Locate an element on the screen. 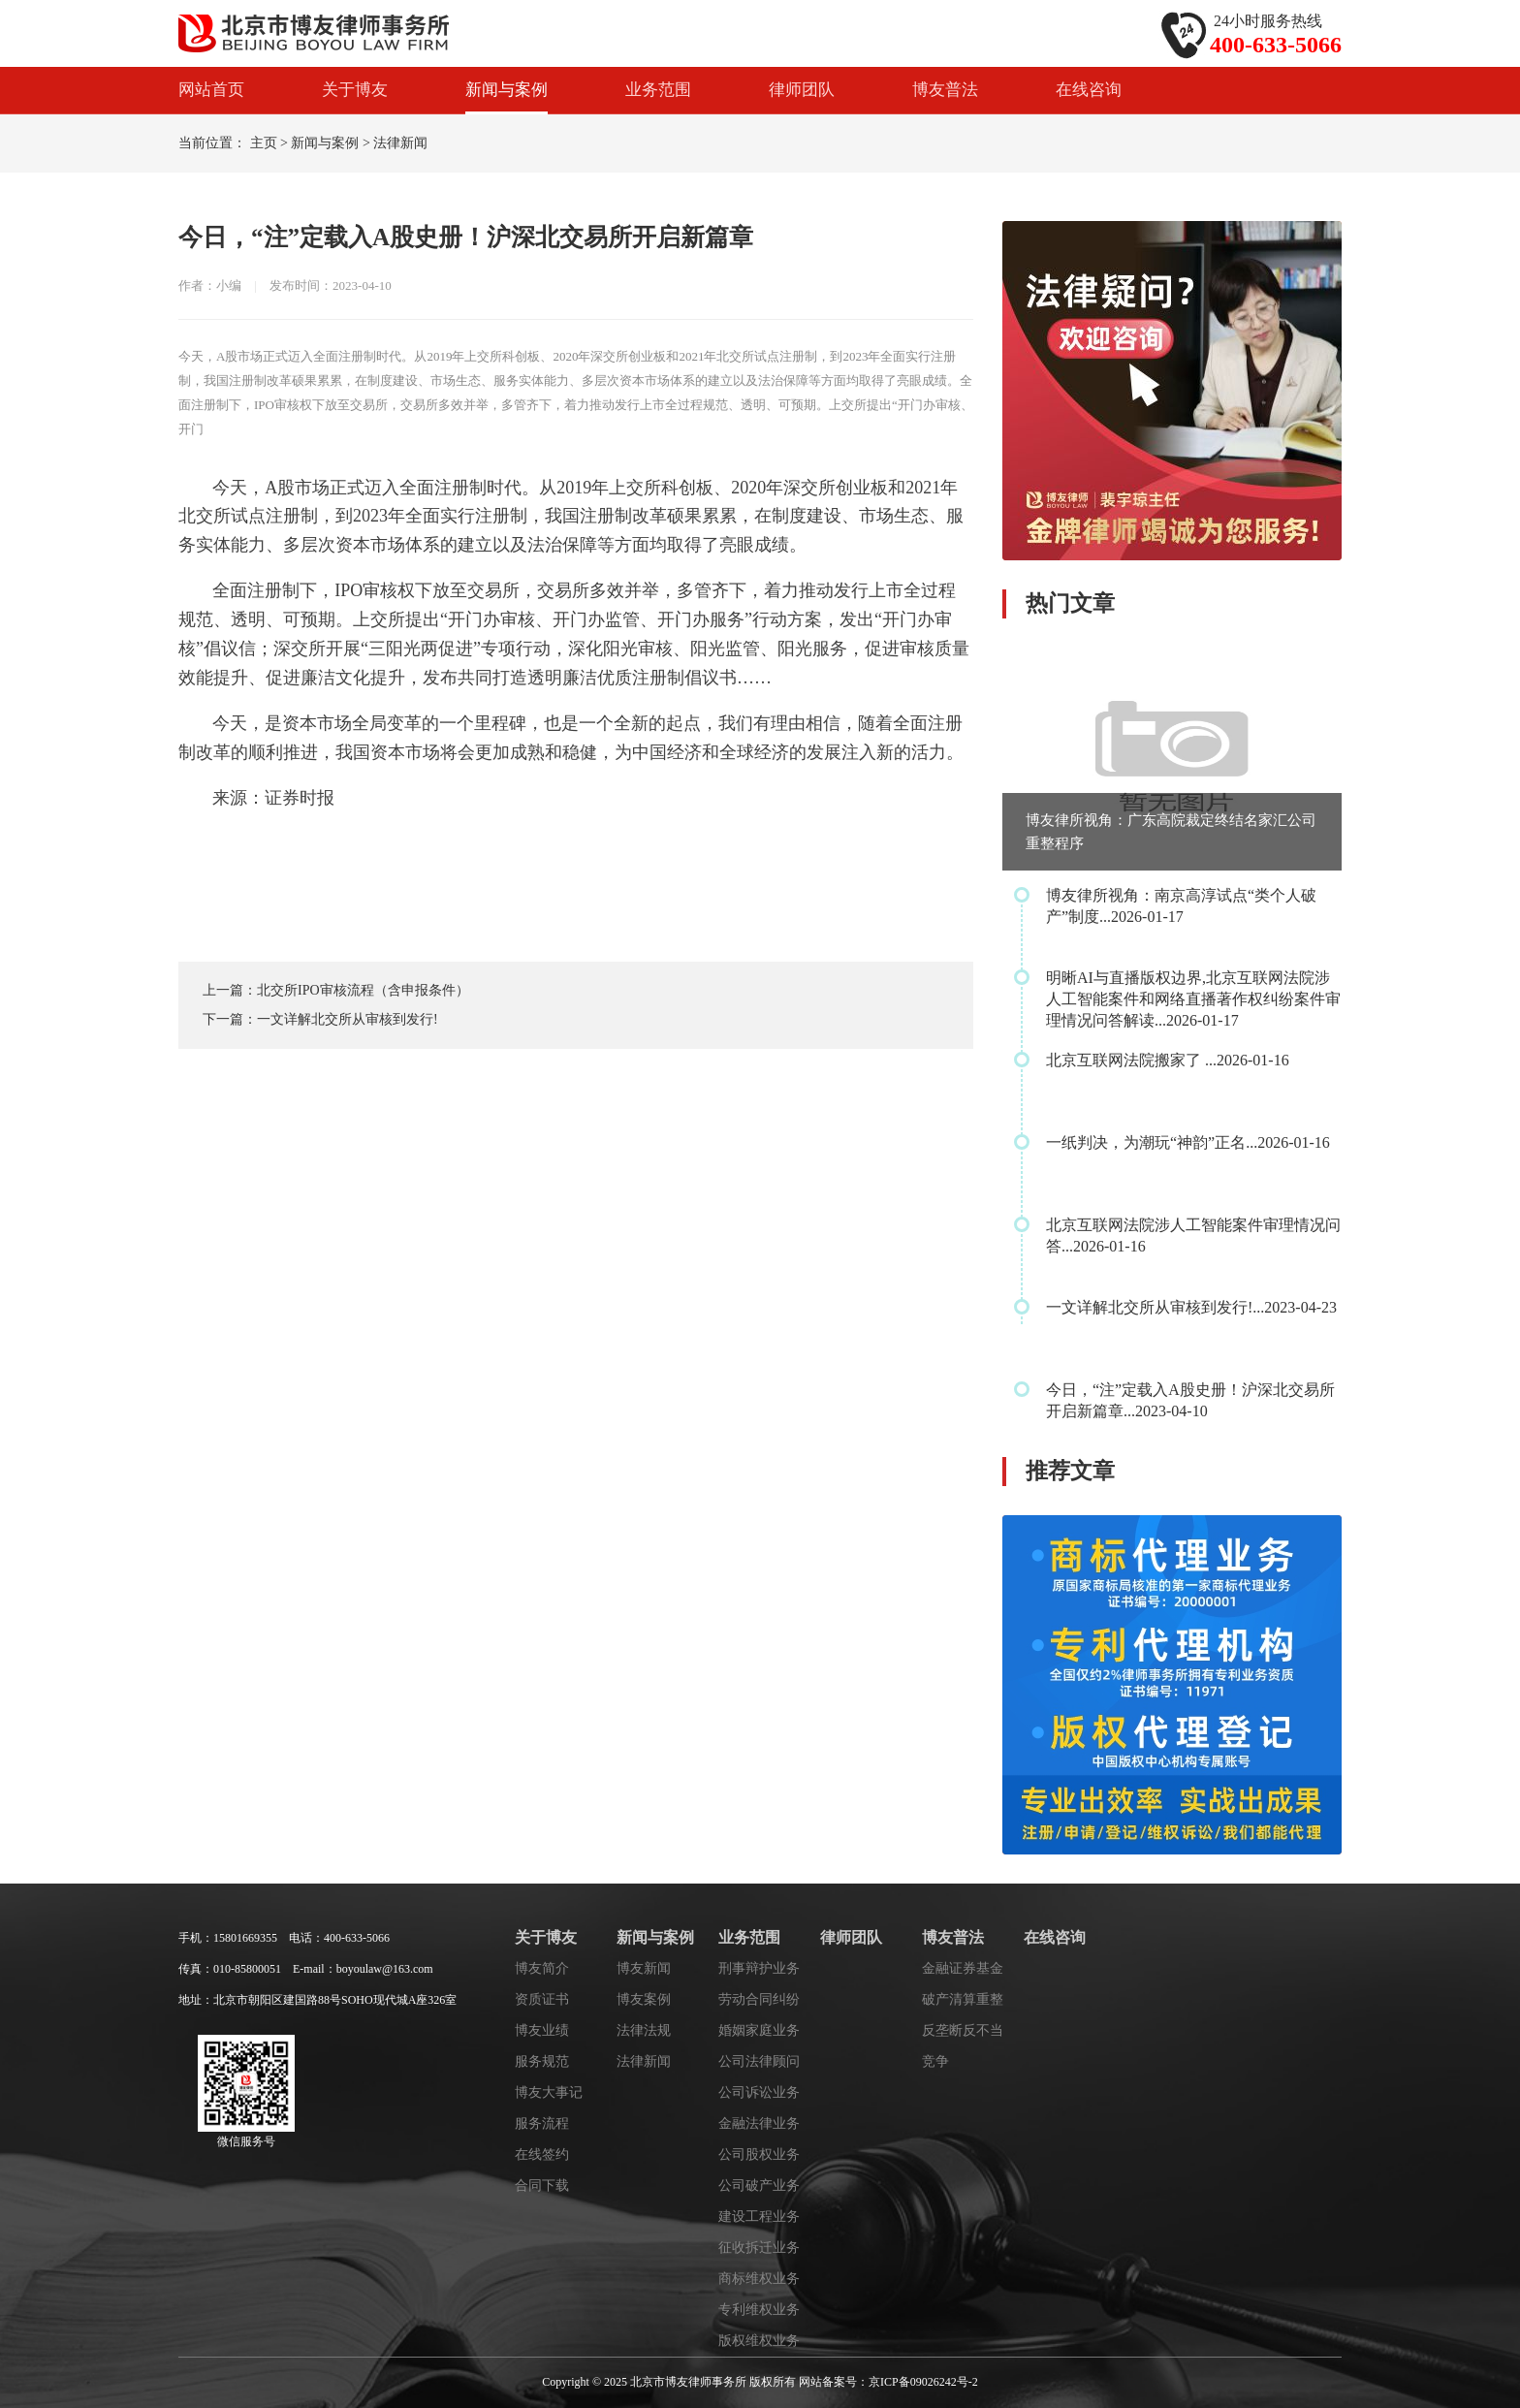  法律新闻 is located at coordinates (400, 143).